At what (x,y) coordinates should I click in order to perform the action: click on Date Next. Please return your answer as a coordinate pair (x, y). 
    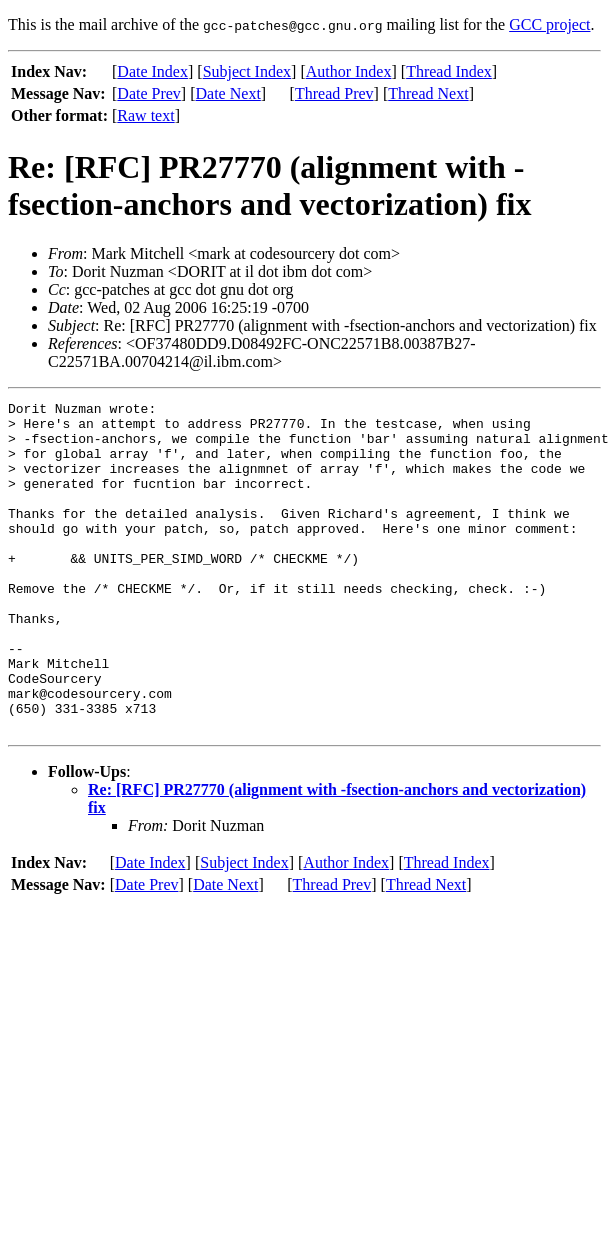
    Looking at the image, I should click on (228, 93).